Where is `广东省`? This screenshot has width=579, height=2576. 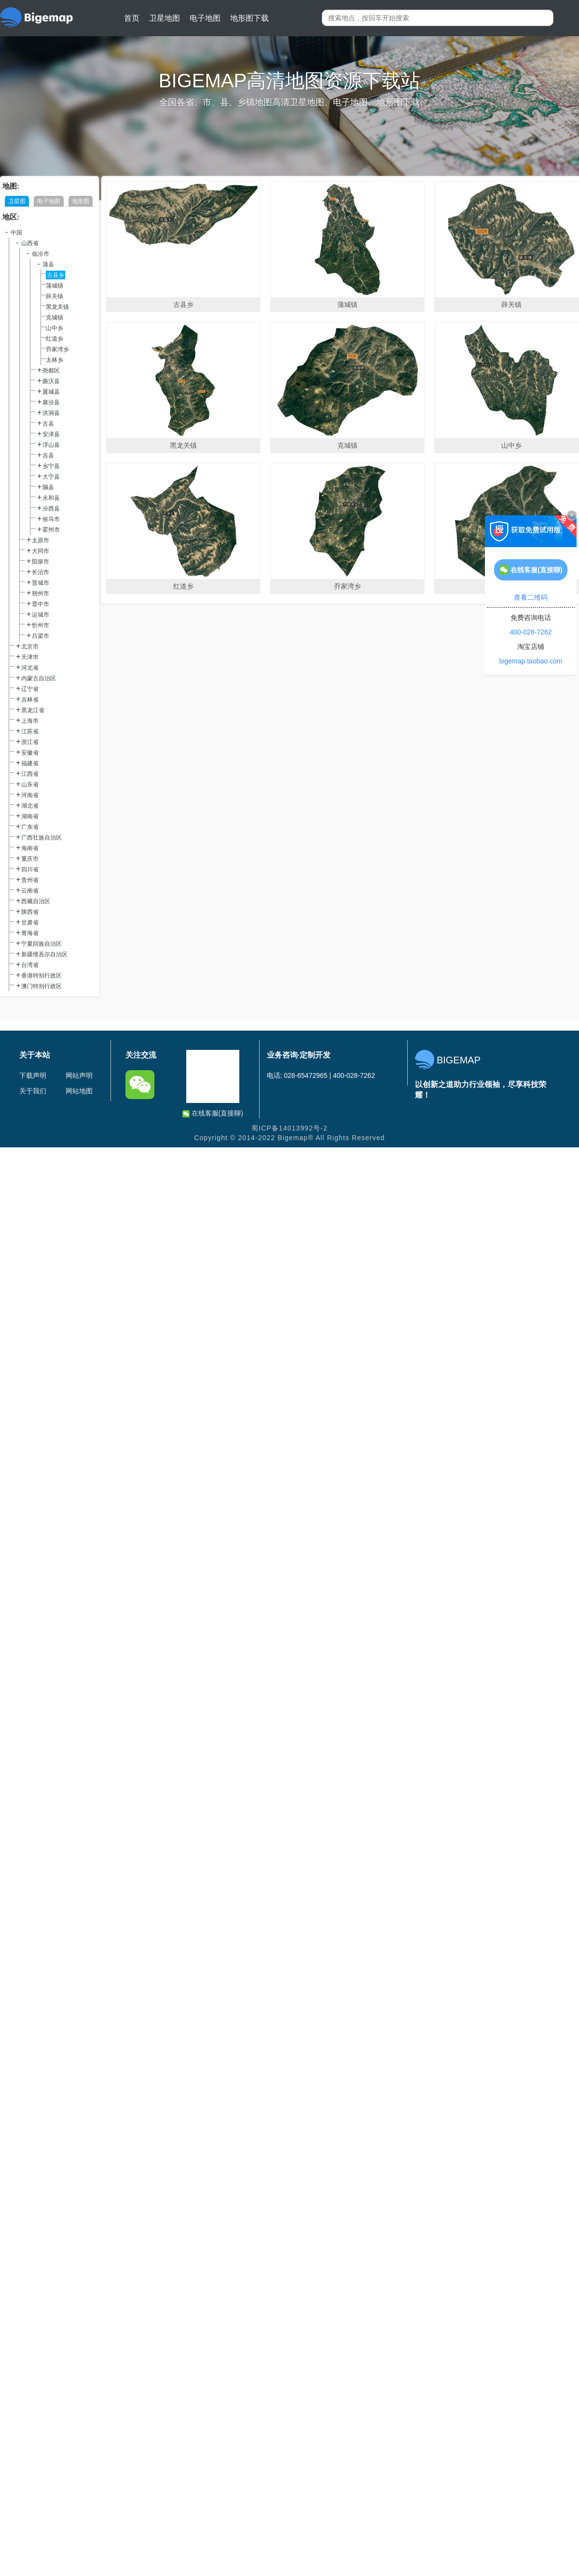 广东省 is located at coordinates (30, 827).